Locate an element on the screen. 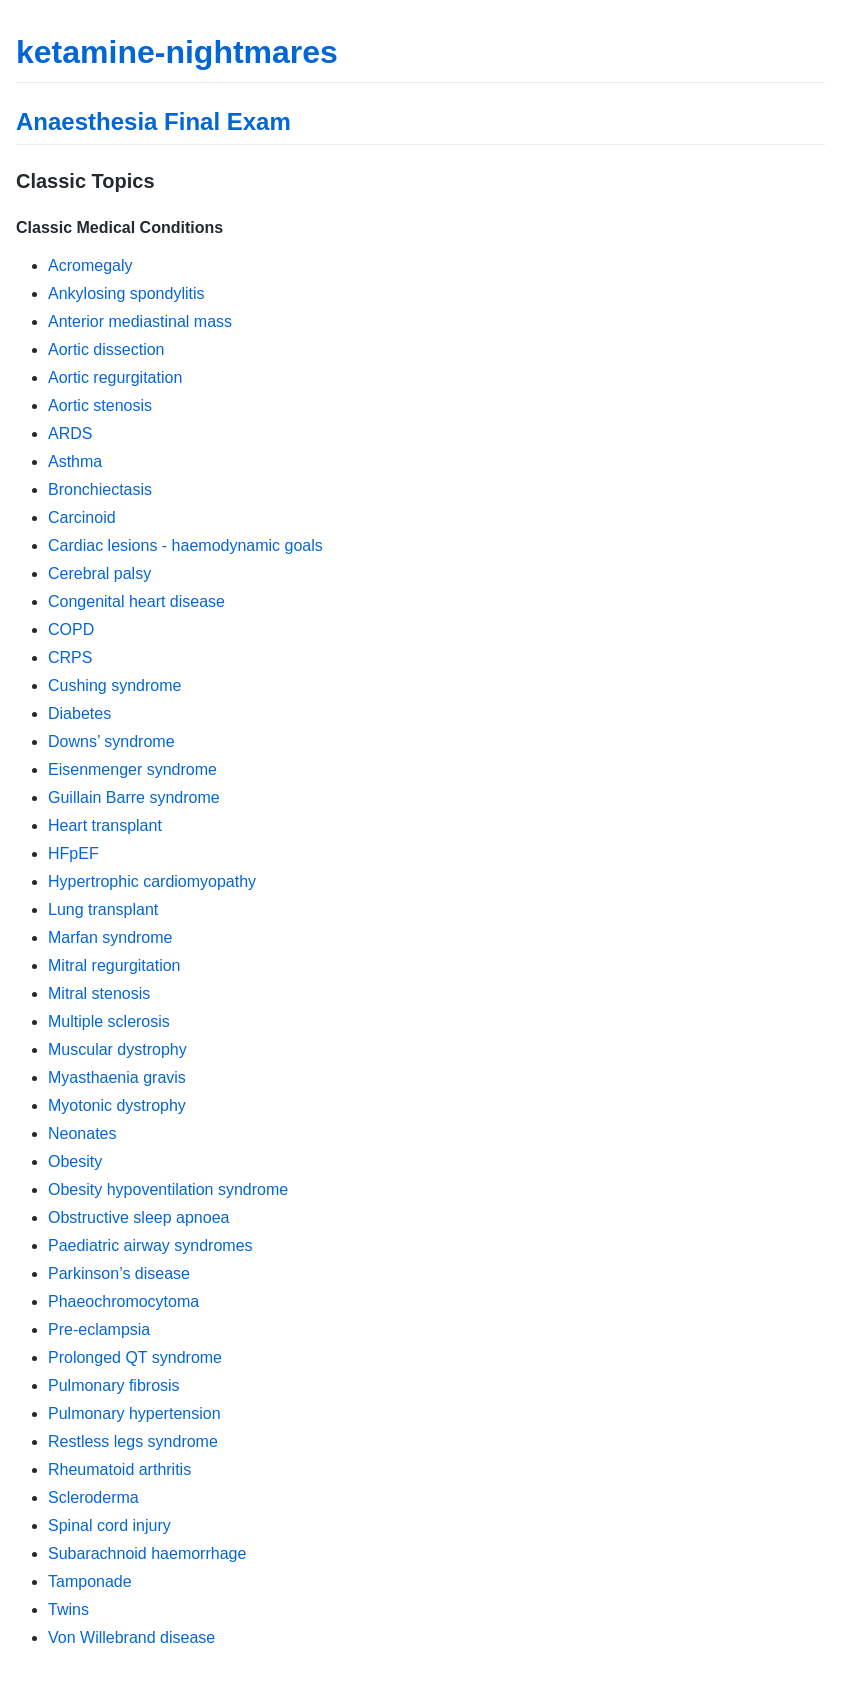  Spinal cord injury is located at coordinates (109, 1525).